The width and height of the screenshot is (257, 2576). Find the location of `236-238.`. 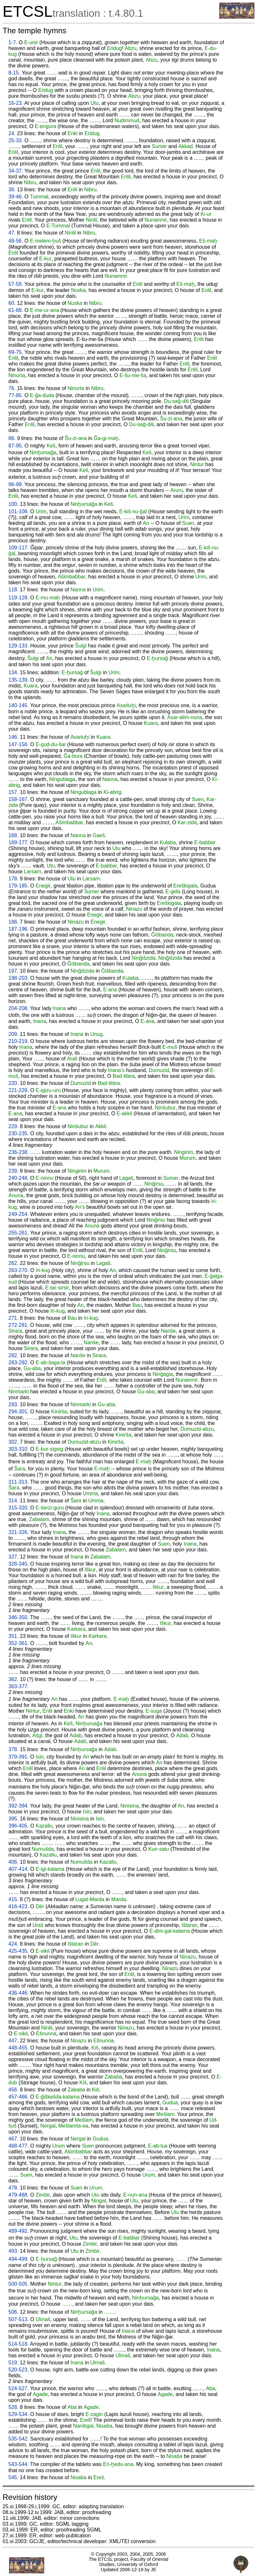

236-238. is located at coordinates (18, 1152).